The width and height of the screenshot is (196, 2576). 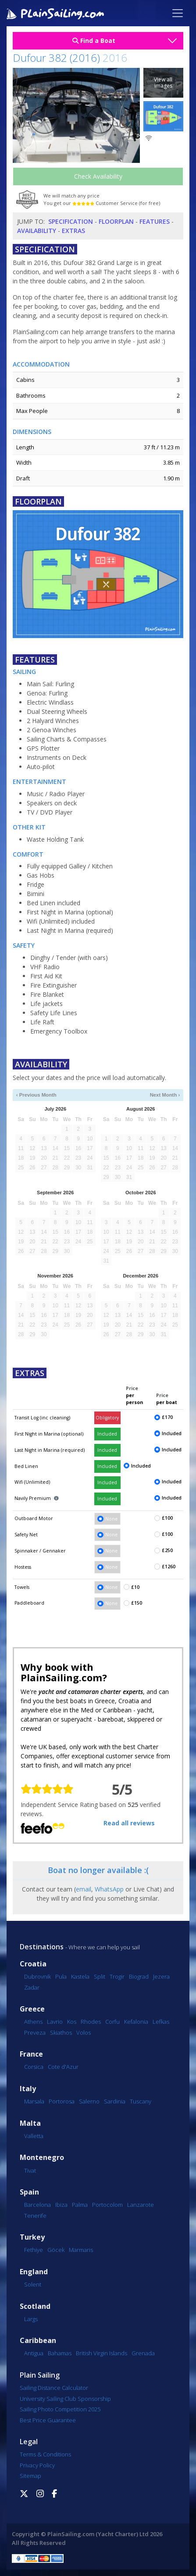 What do you see at coordinates (83, 2032) in the screenshot?
I see `Volos` at bounding box center [83, 2032].